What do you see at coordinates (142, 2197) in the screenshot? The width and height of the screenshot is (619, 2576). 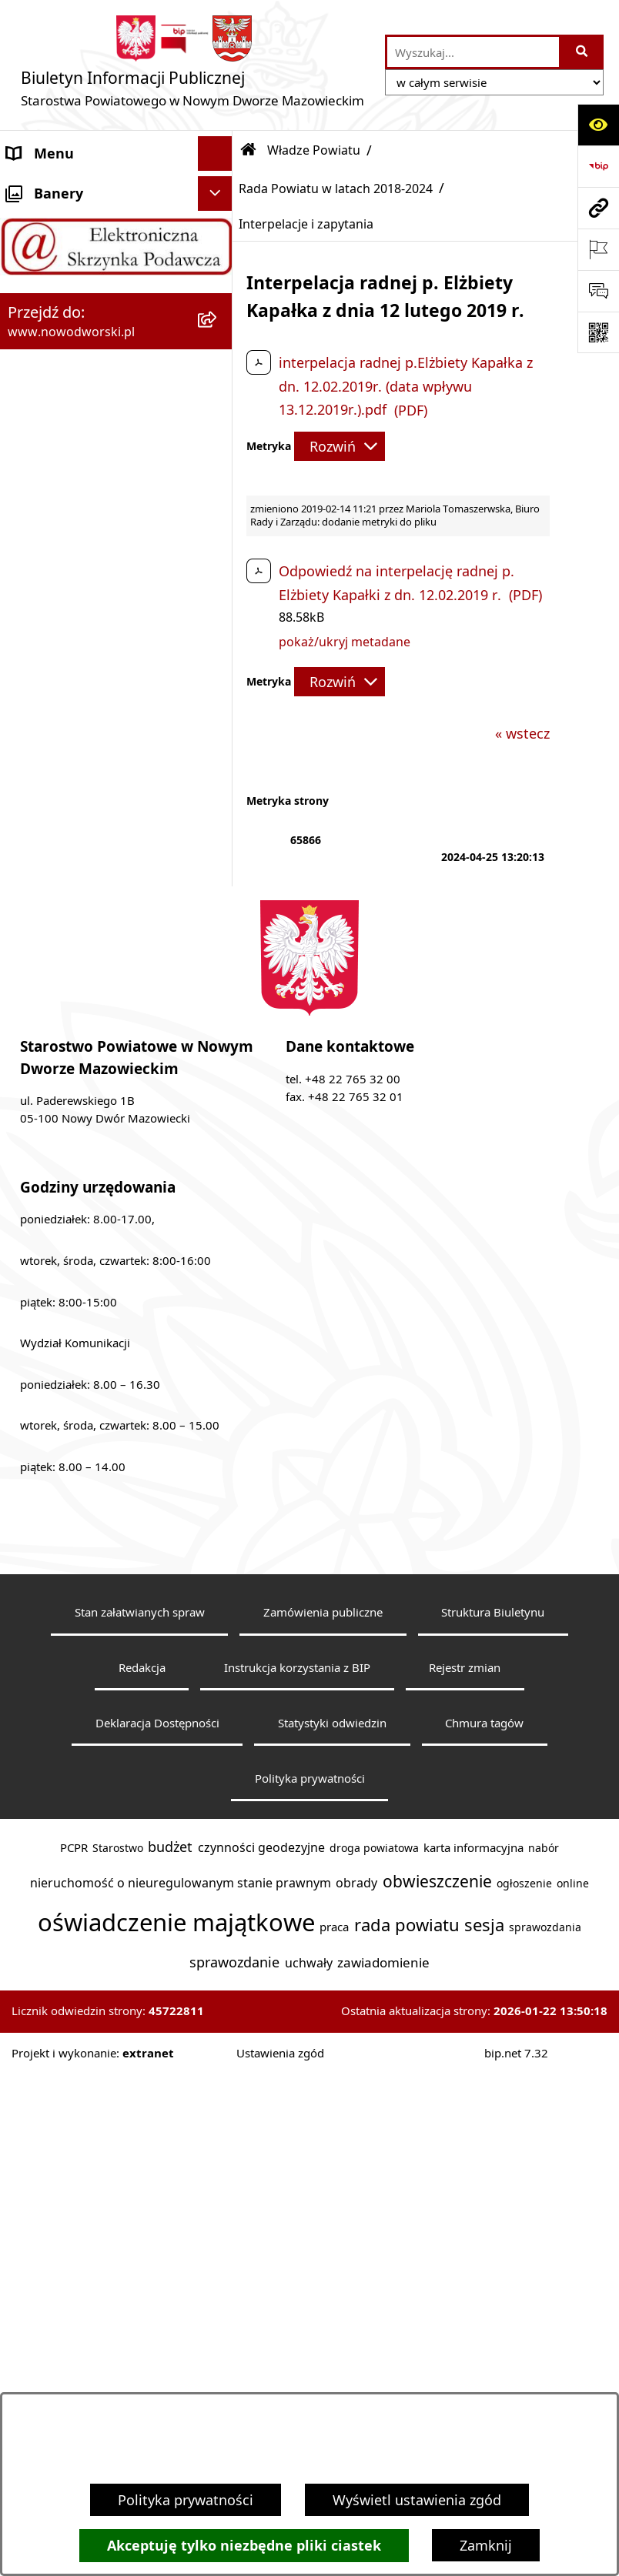 I see `Redakcja` at bounding box center [142, 2197].